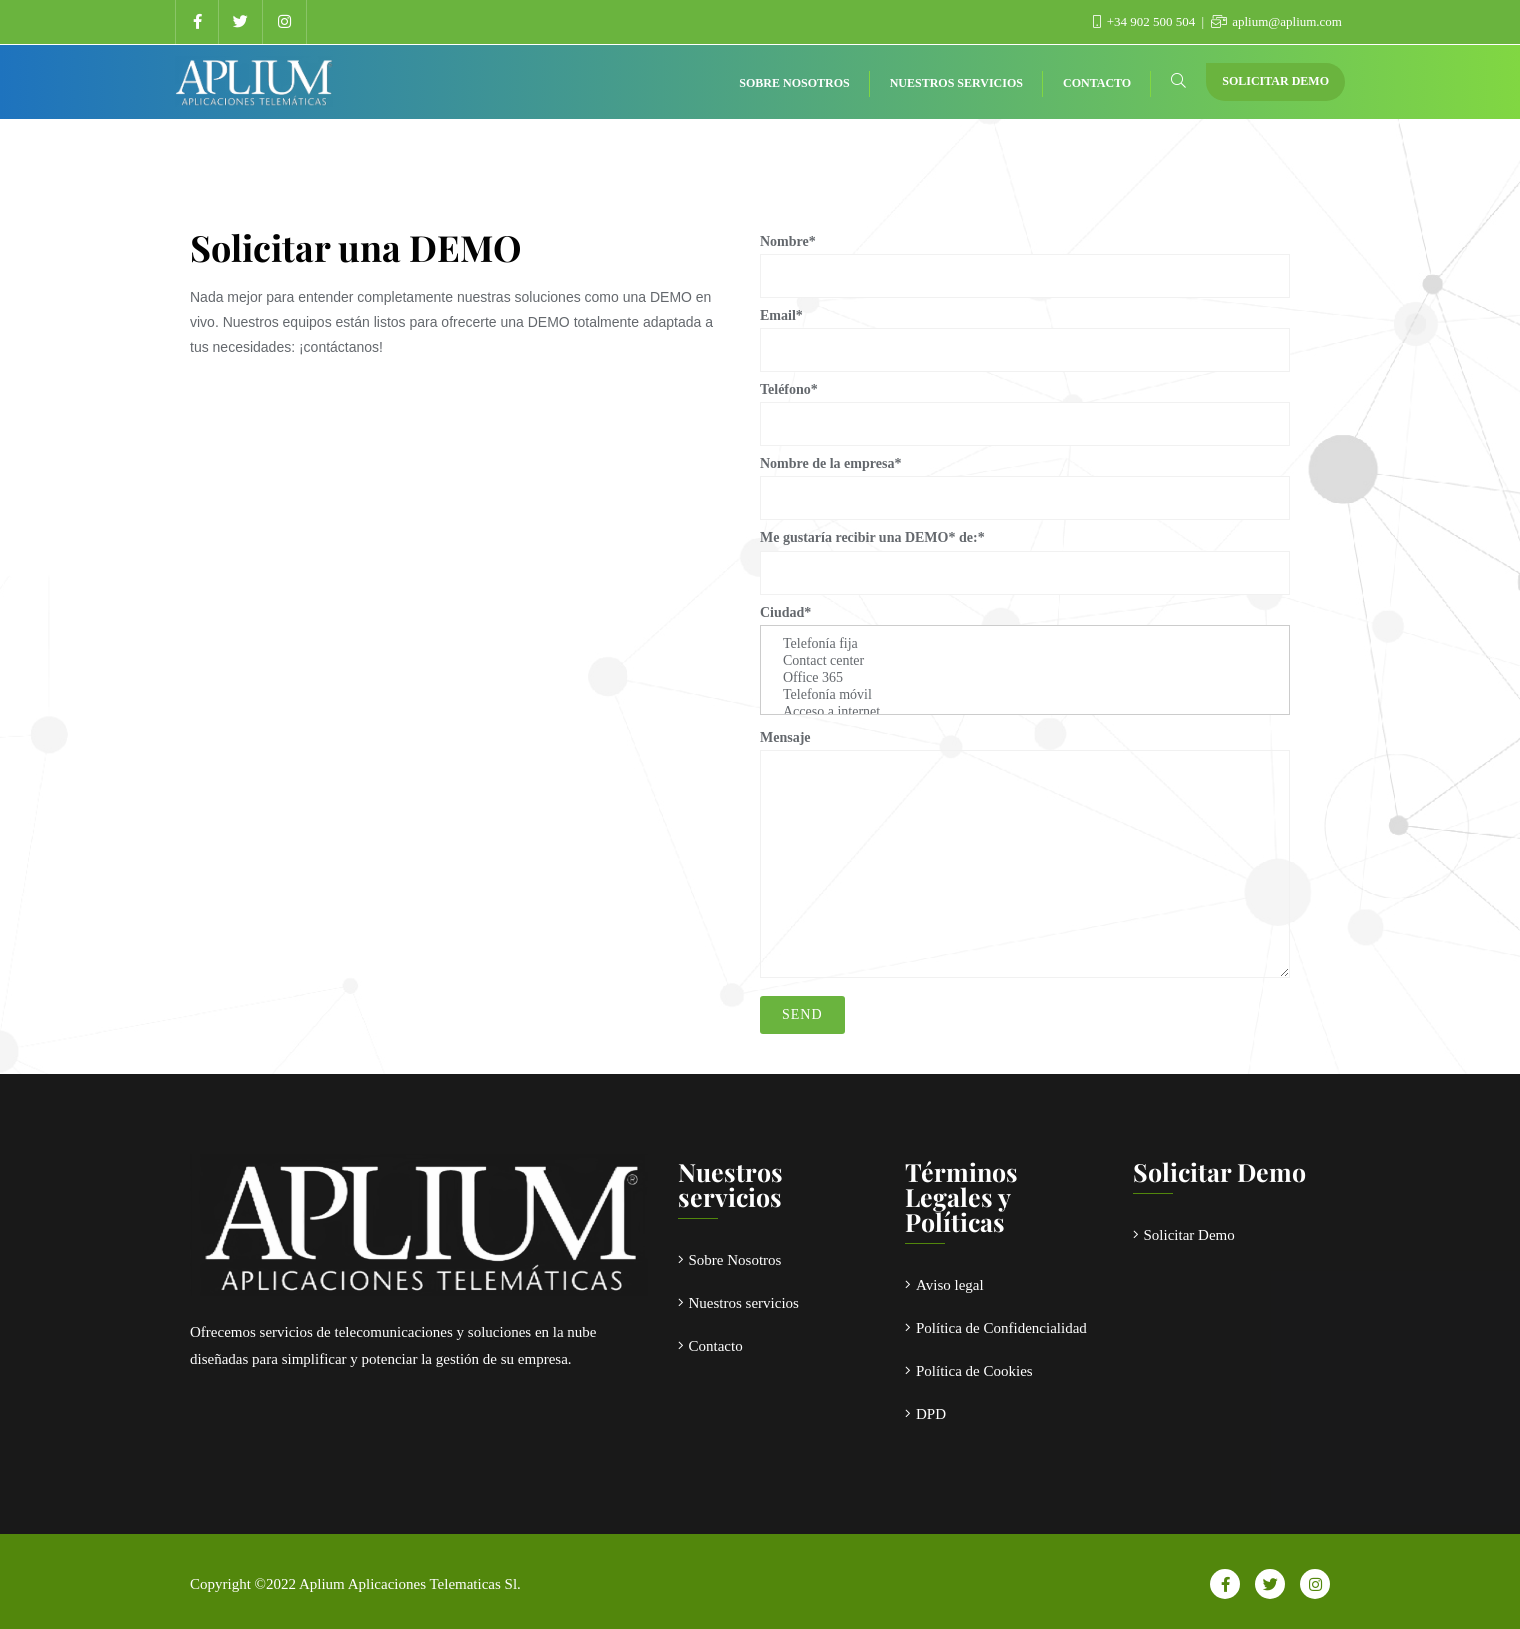 Image resolution: width=1520 pixels, height=1629 pixels. Describe the element at coordinates (1025, 661) in the screenshot. I see `Contact center` at that location.